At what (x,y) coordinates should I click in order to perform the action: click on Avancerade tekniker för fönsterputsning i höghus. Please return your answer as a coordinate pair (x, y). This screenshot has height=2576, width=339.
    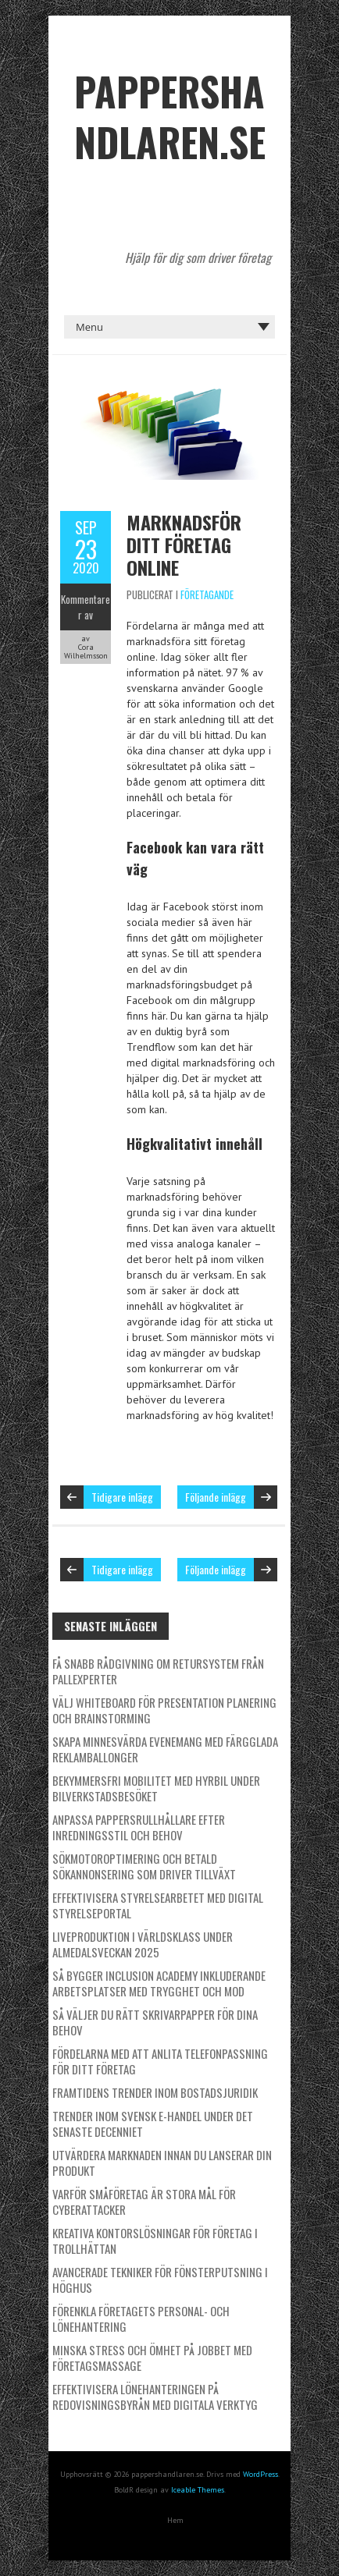
    Looking at the image, I should click on (160, 2279).